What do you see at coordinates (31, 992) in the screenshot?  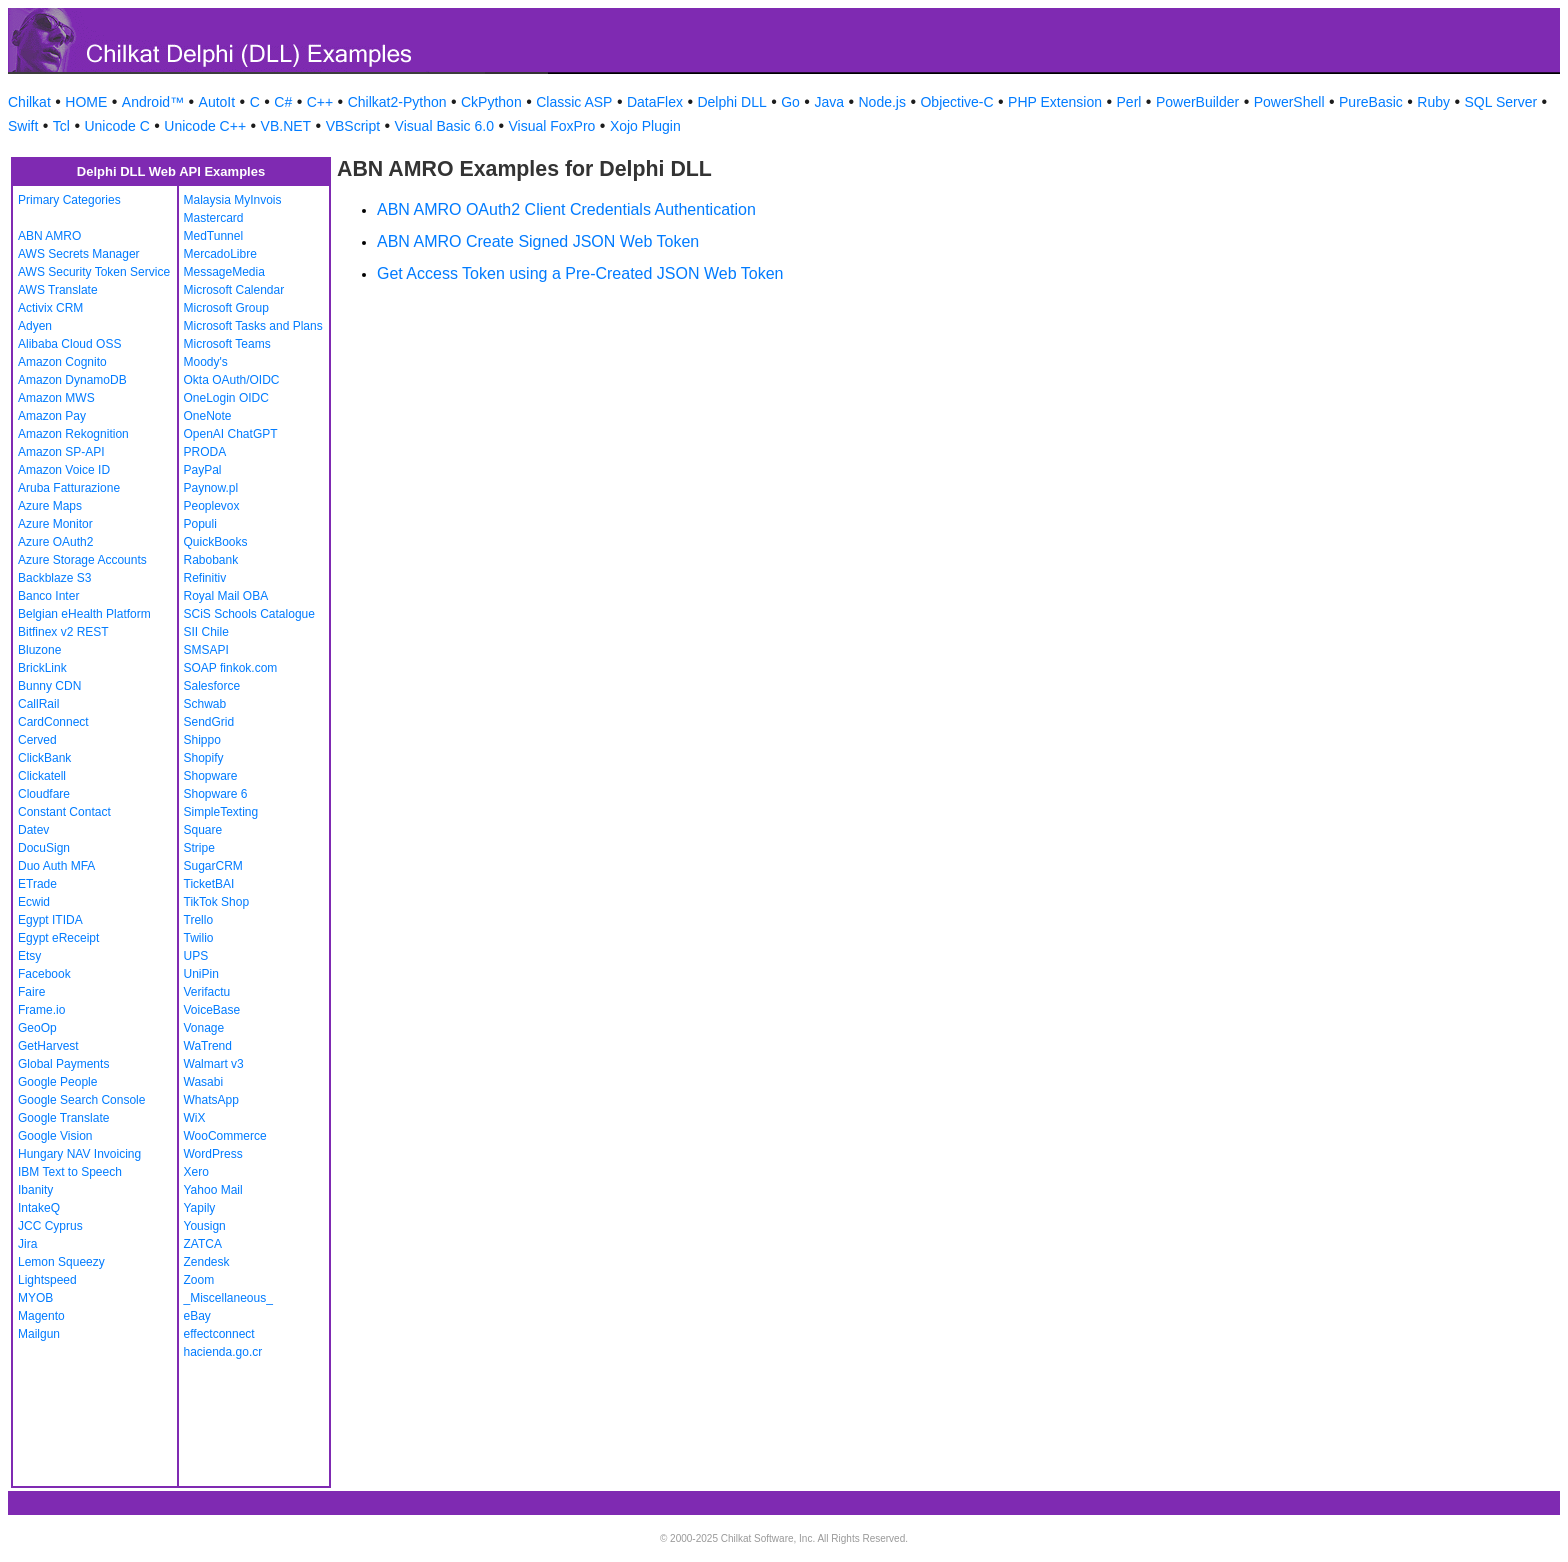 I see `Faire` at bounding box center [31, 992].